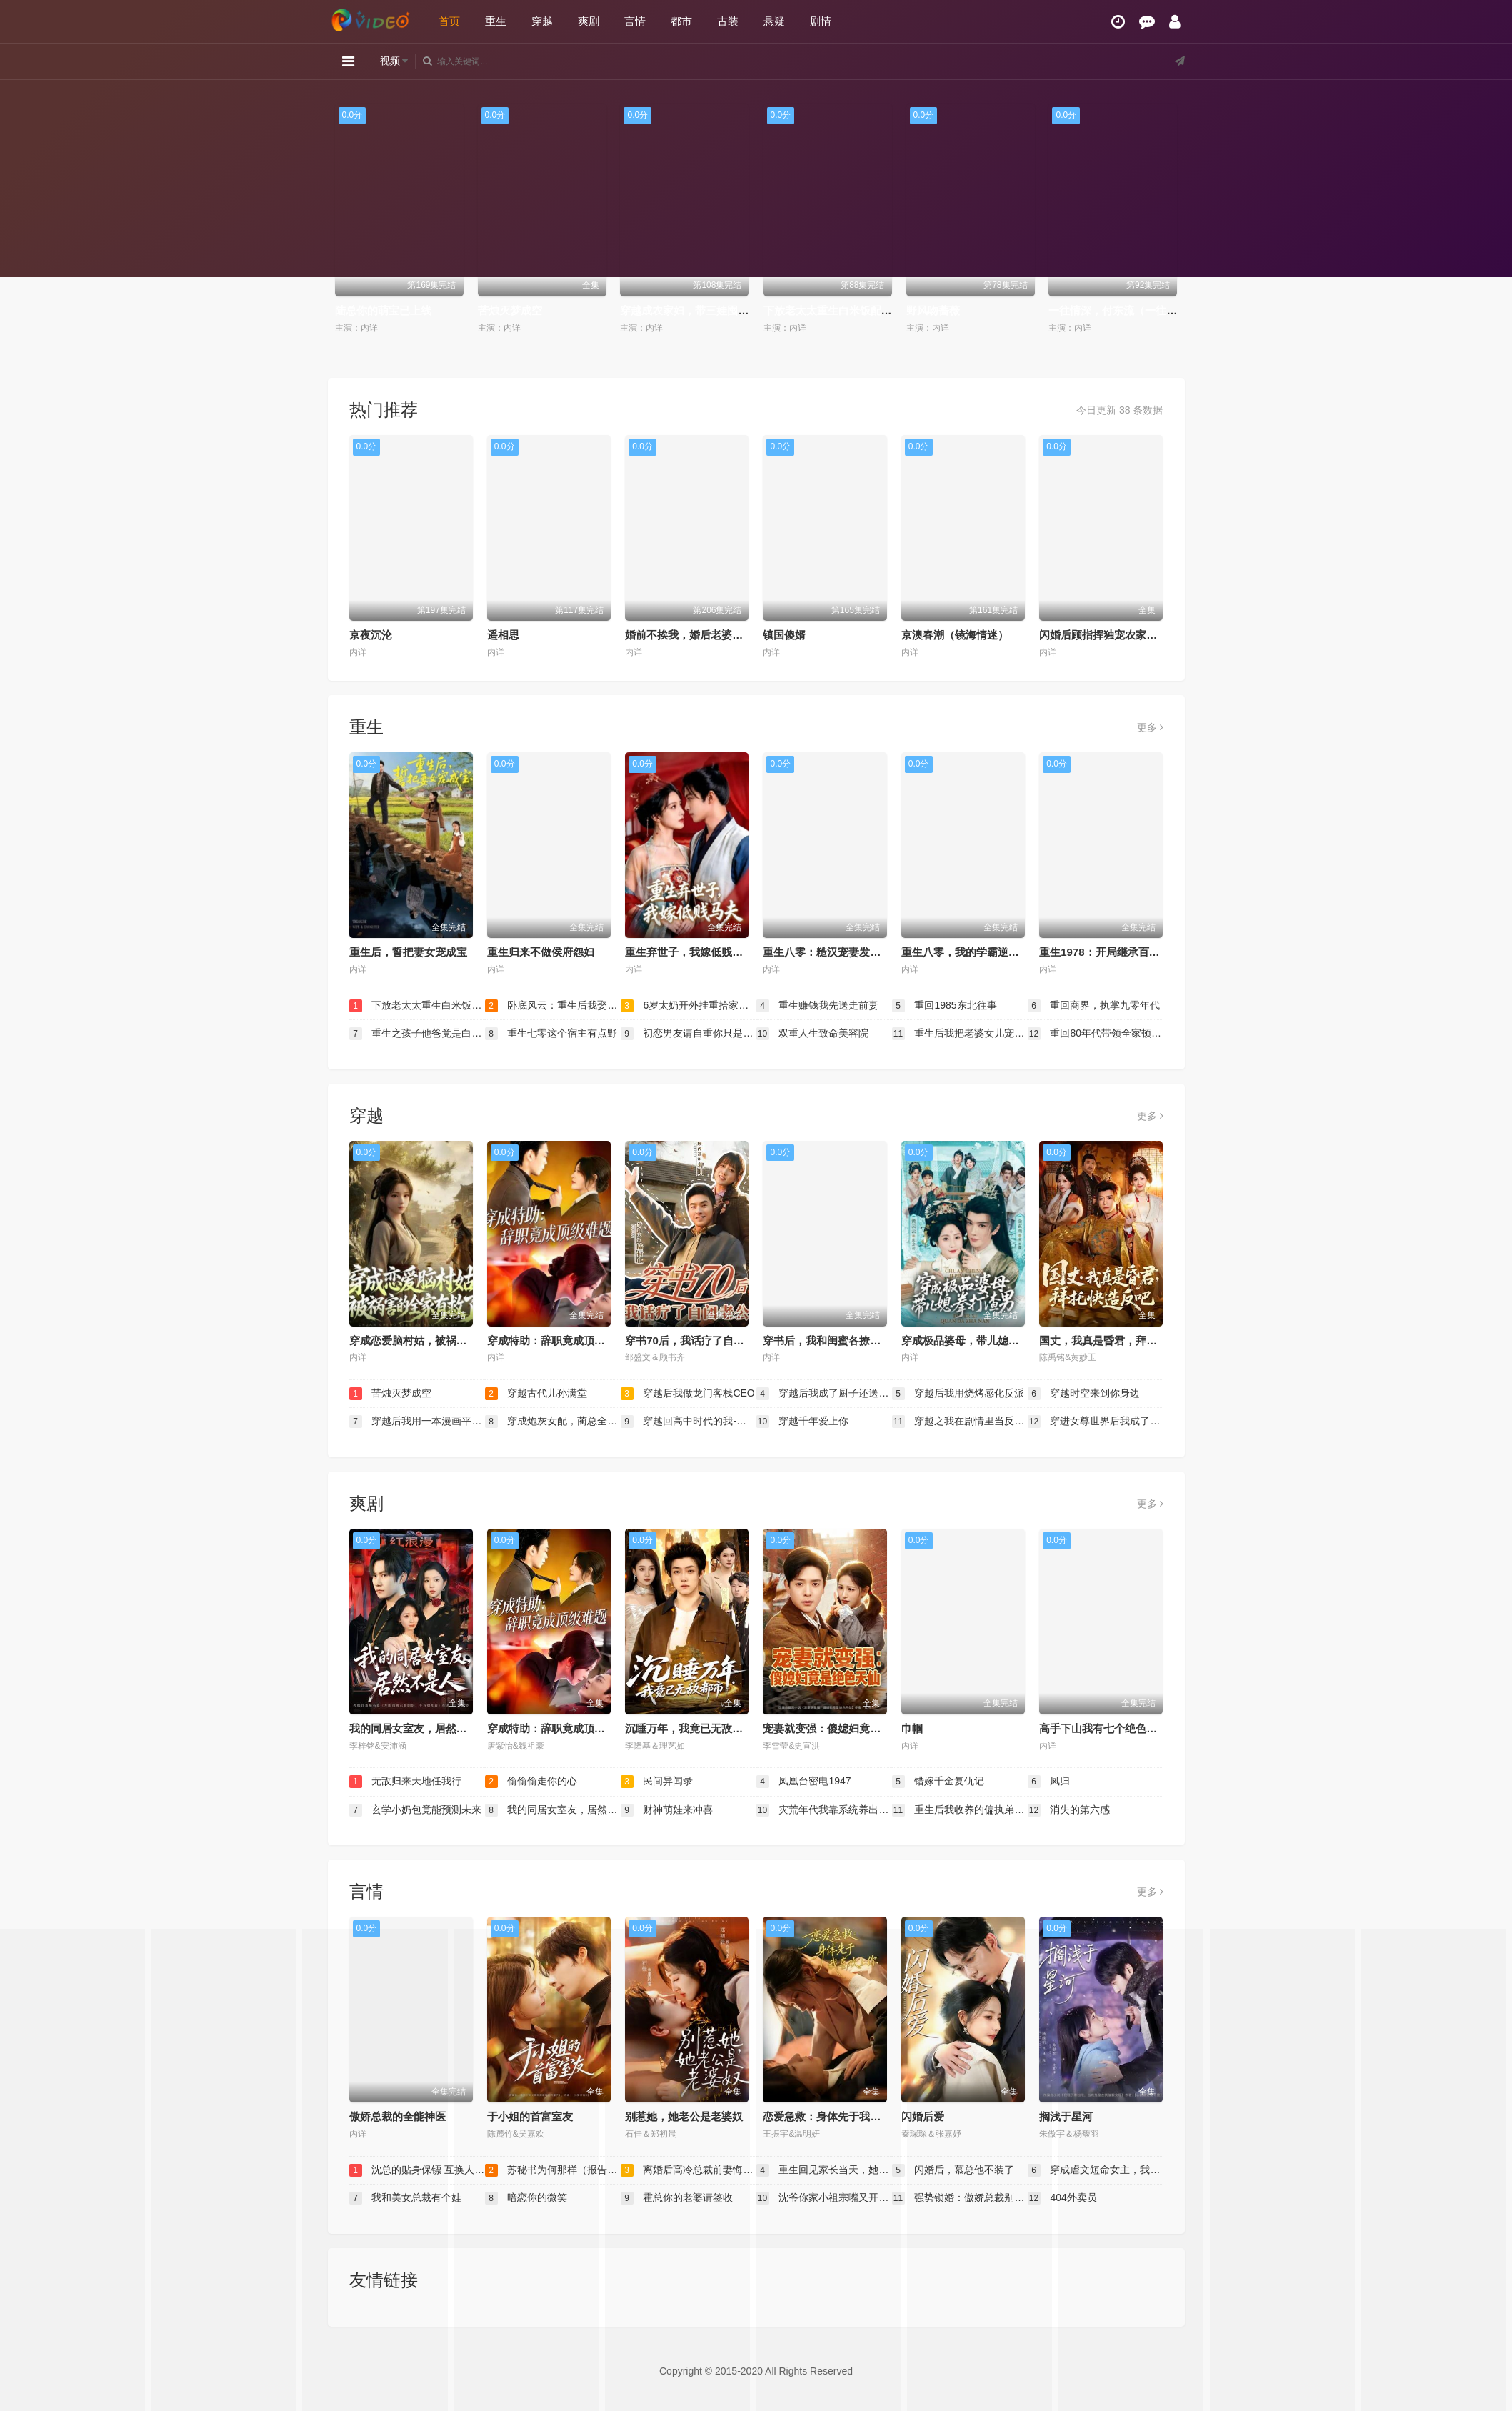 Image resolution: width=1512 pixels, height=2411 pixels. I want to click on 穿越后我用一本漫画平定天下, so click(417, 1421).